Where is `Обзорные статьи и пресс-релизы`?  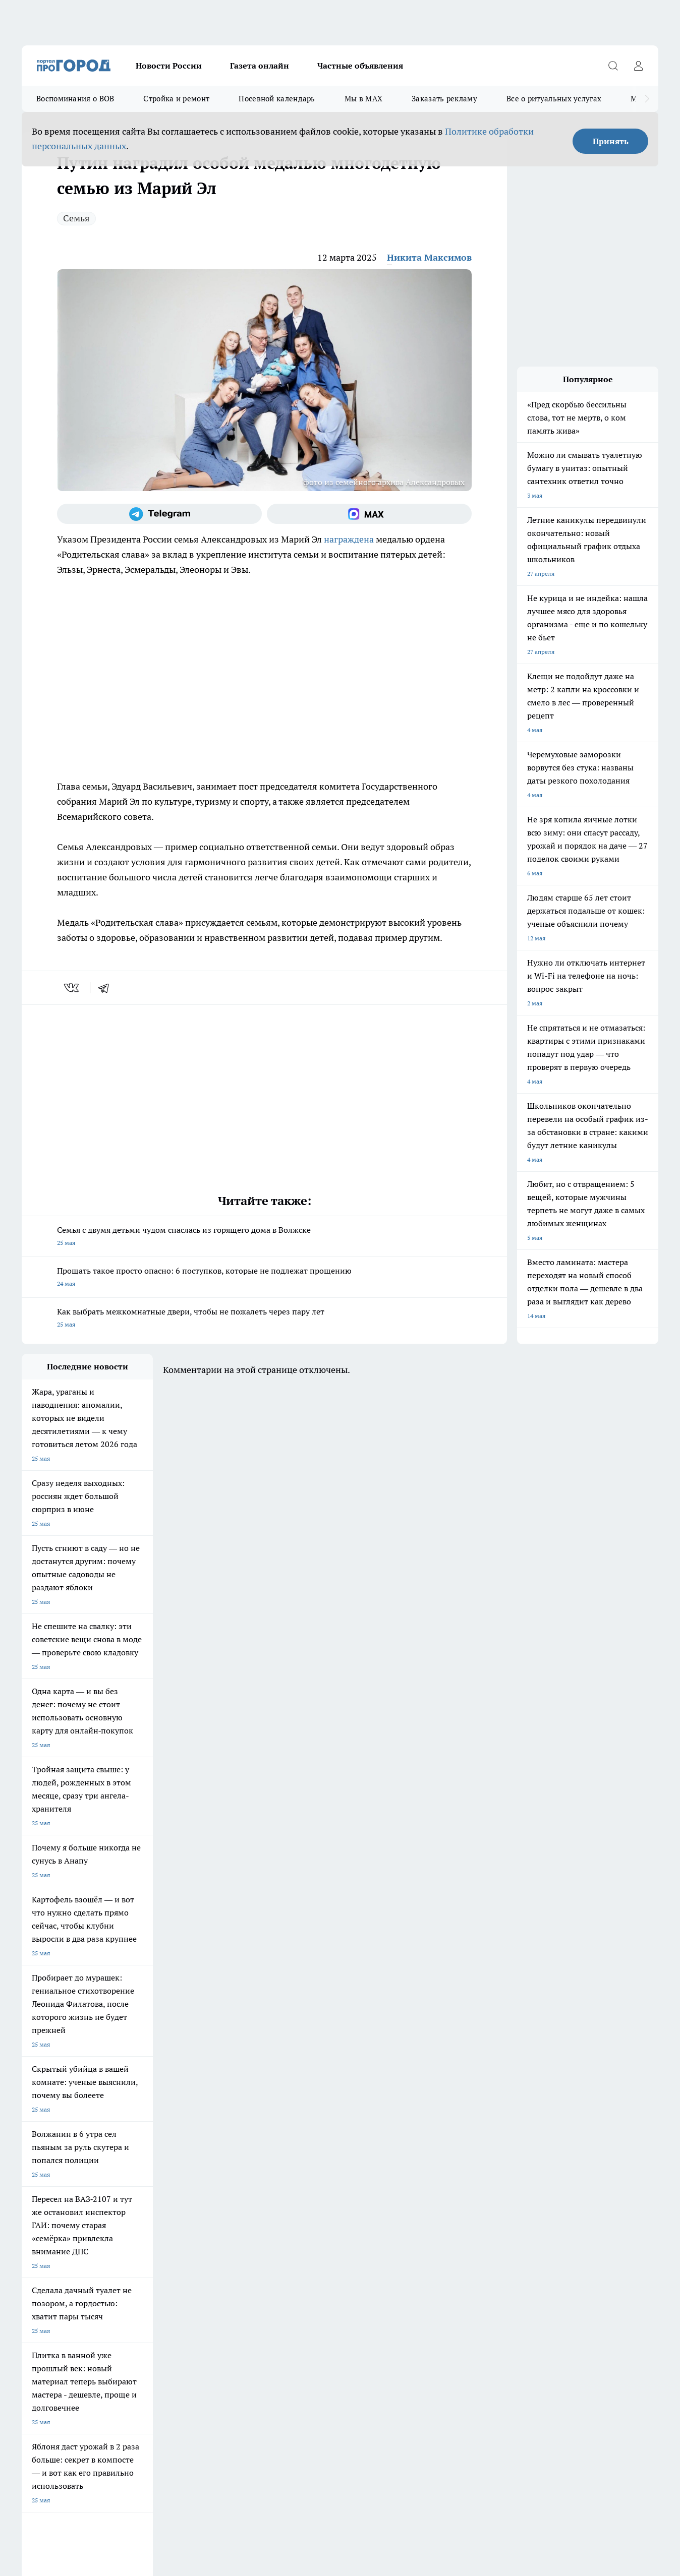
Обзорные статьи и пресс-релизы is located at coordinates (324, 2236).